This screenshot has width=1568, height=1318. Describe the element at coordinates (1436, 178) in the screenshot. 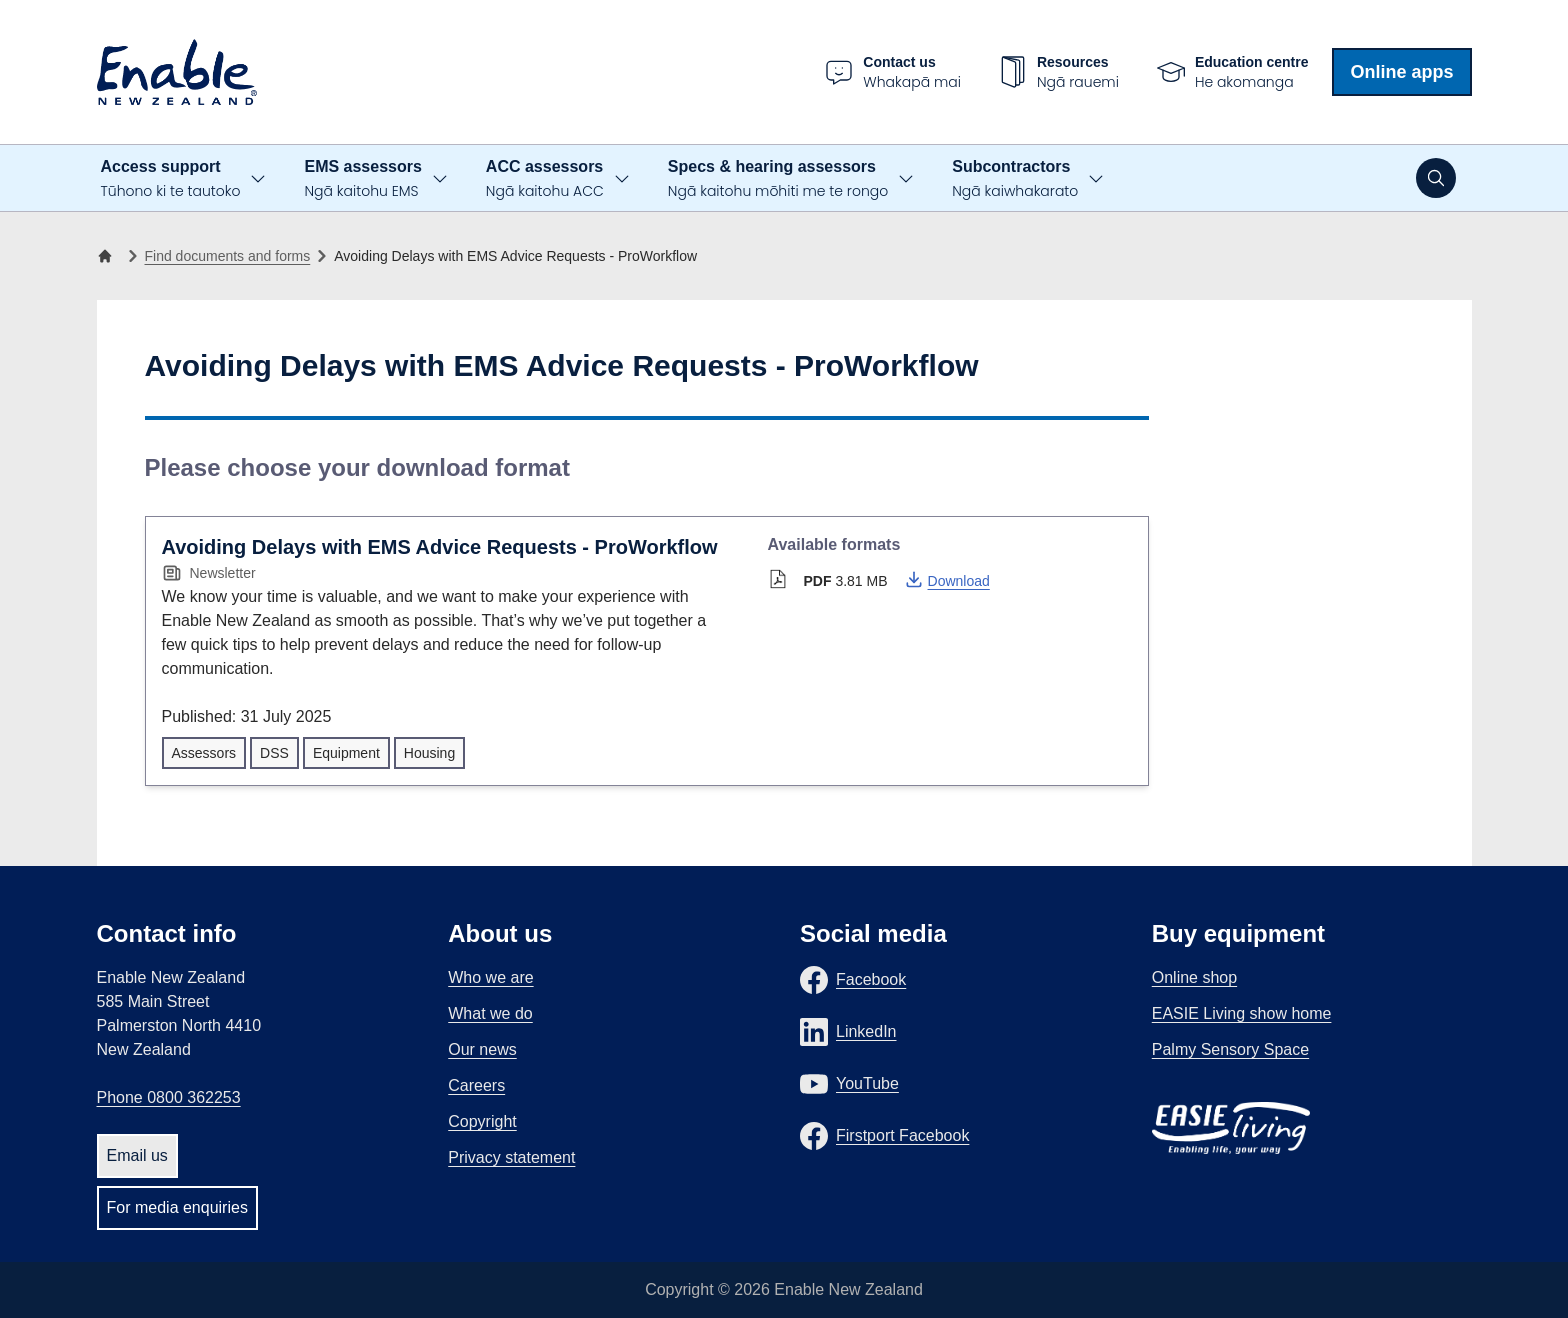

I see `[Open search]` at that location.